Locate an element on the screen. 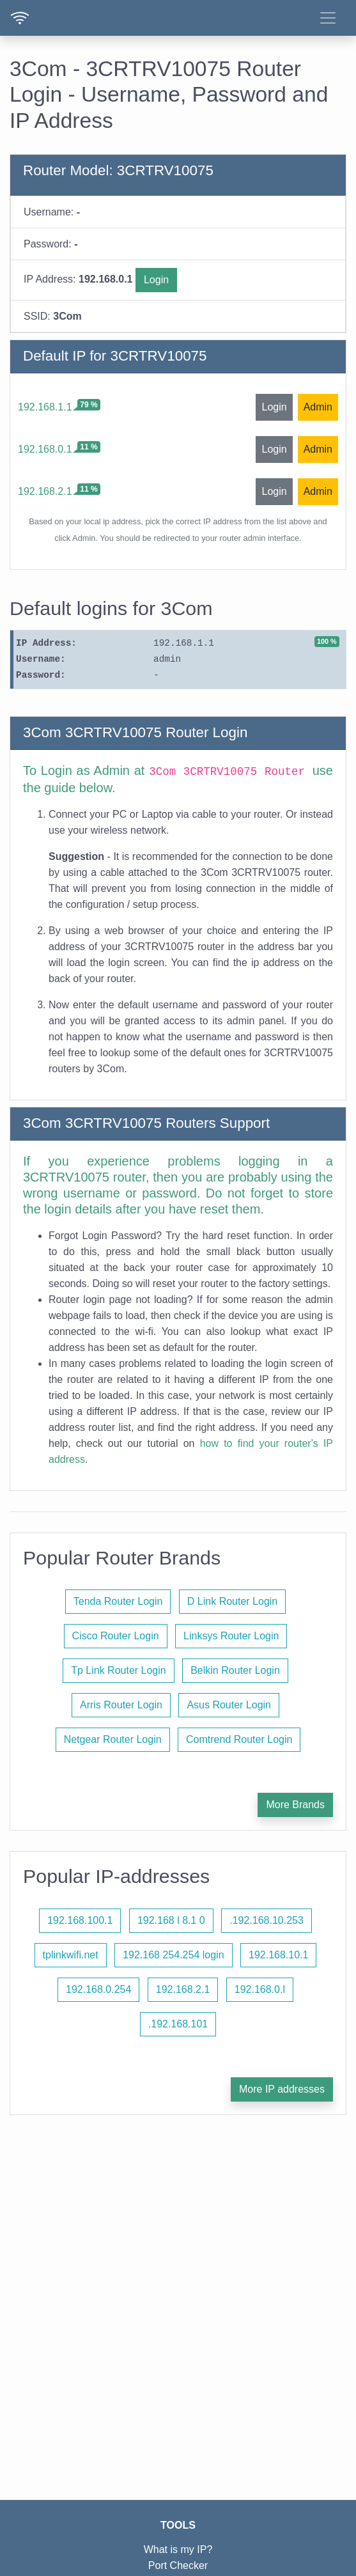 The image size is (356, 2576). Login is located at coordinates (156, 279).